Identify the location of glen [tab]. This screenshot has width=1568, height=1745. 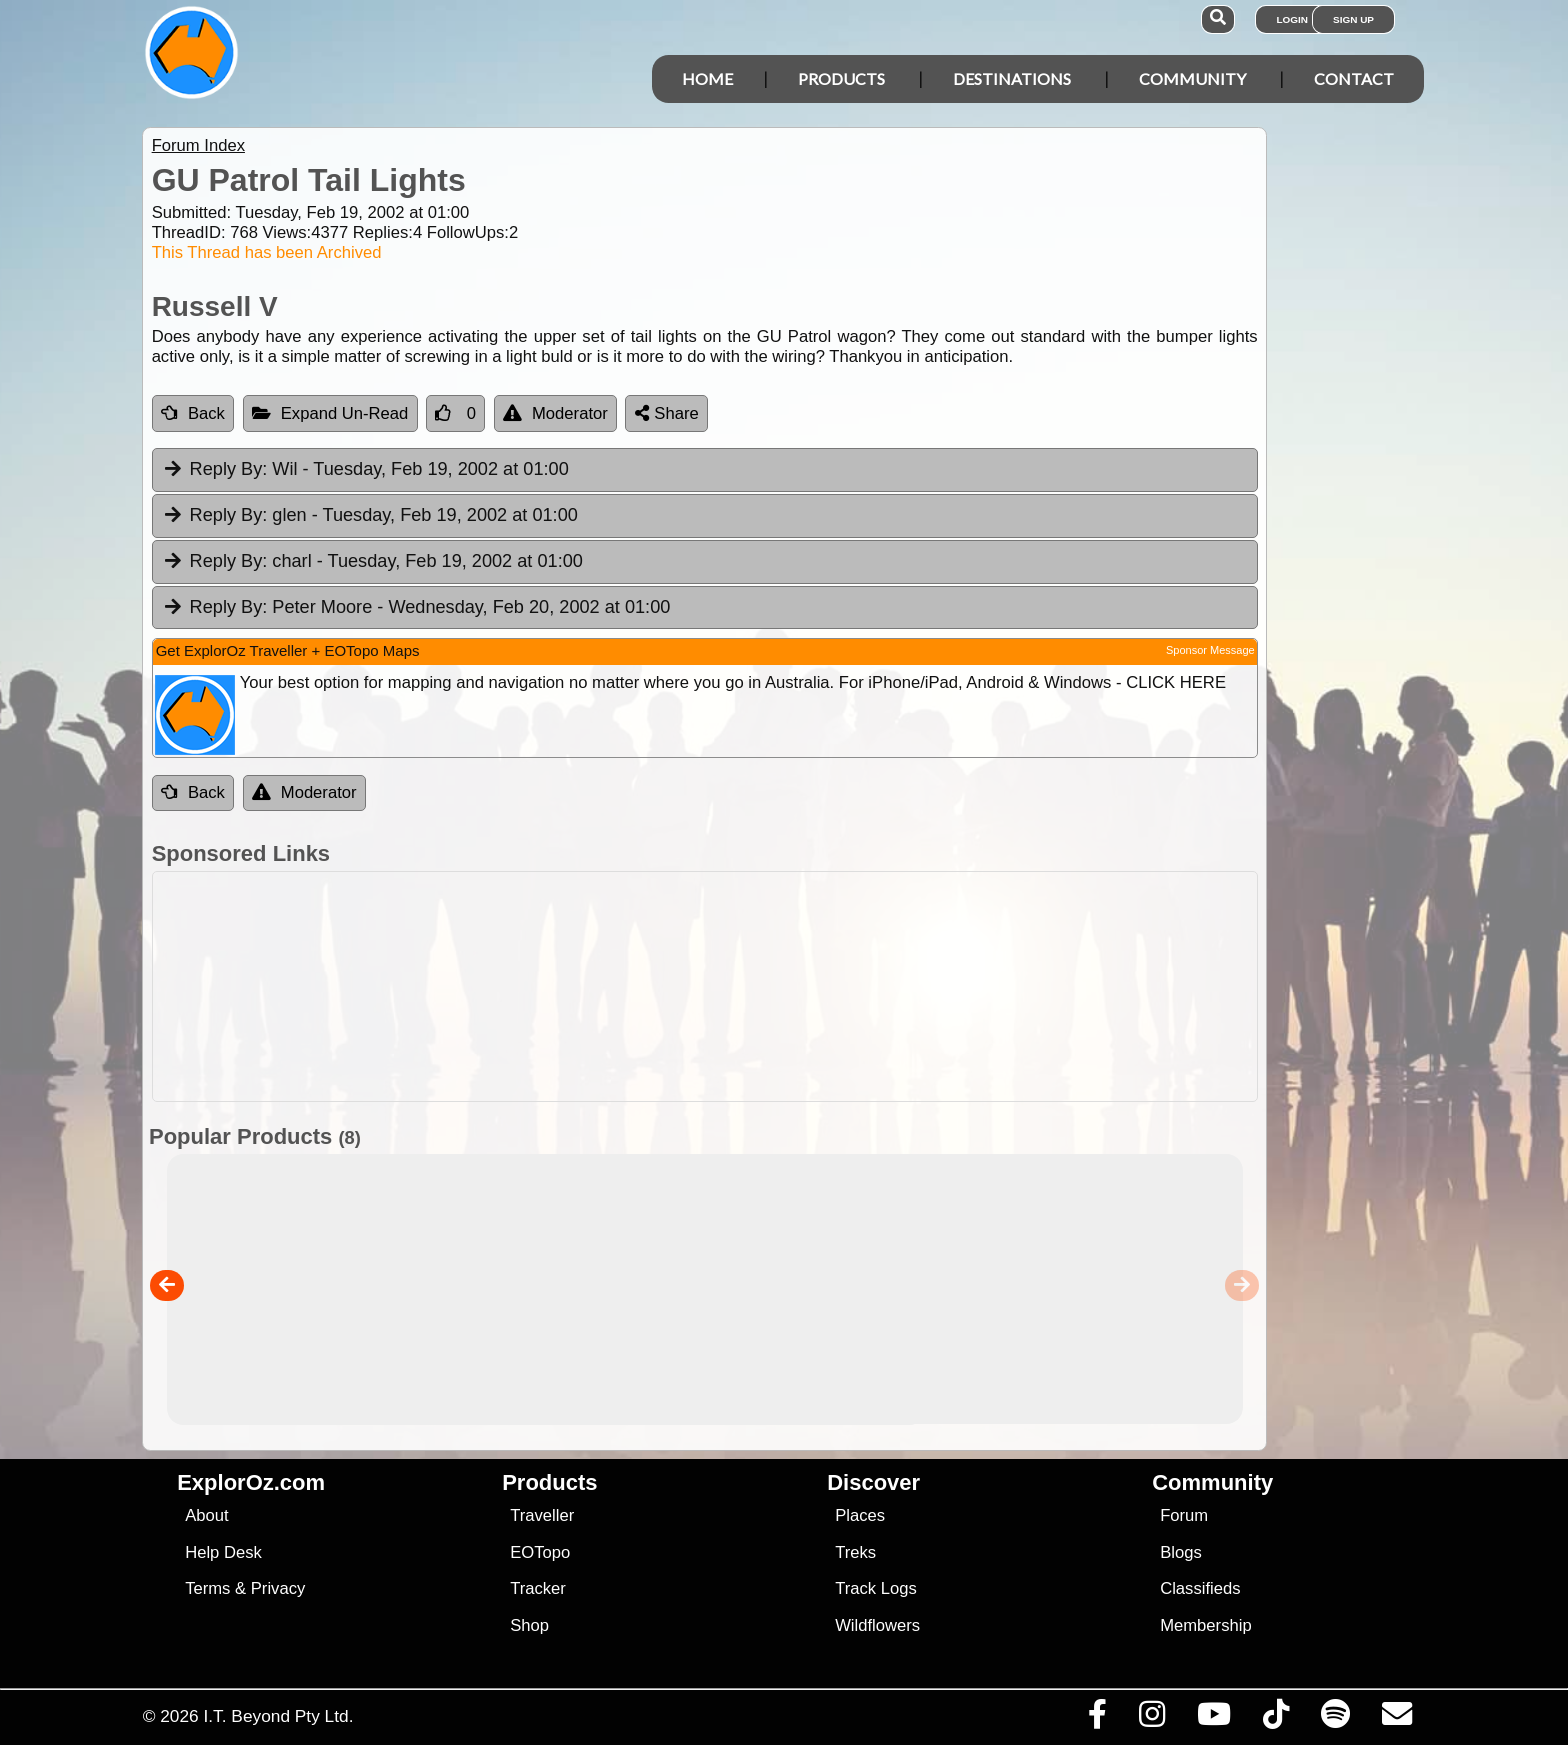
(370, 516).